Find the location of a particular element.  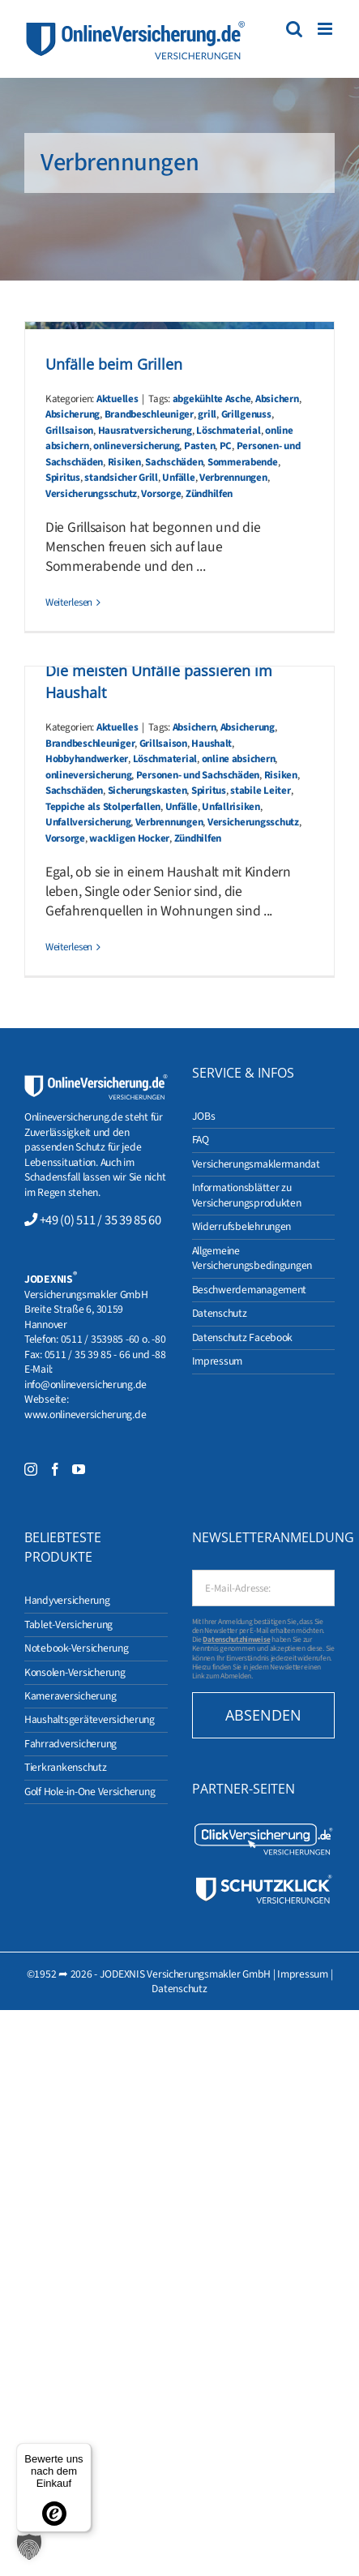

Löschmaterial is located at coordinates (228, 430).